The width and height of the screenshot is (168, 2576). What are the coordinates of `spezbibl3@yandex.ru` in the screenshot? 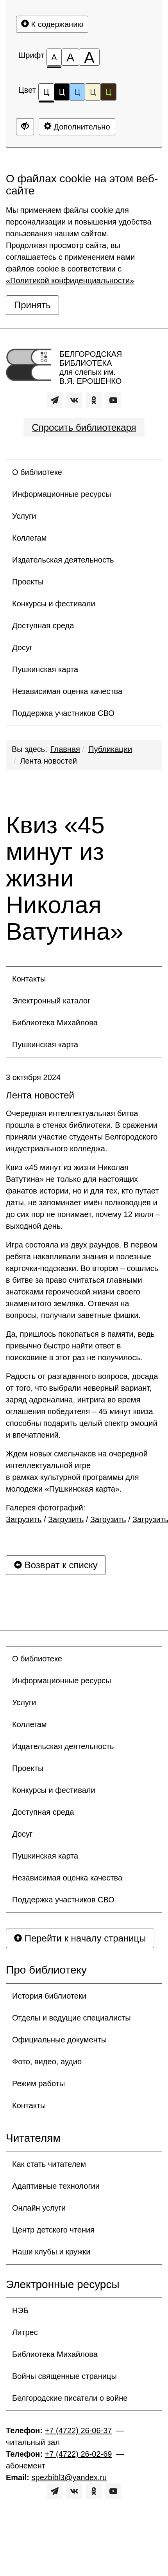 It's located at (69, 2477).